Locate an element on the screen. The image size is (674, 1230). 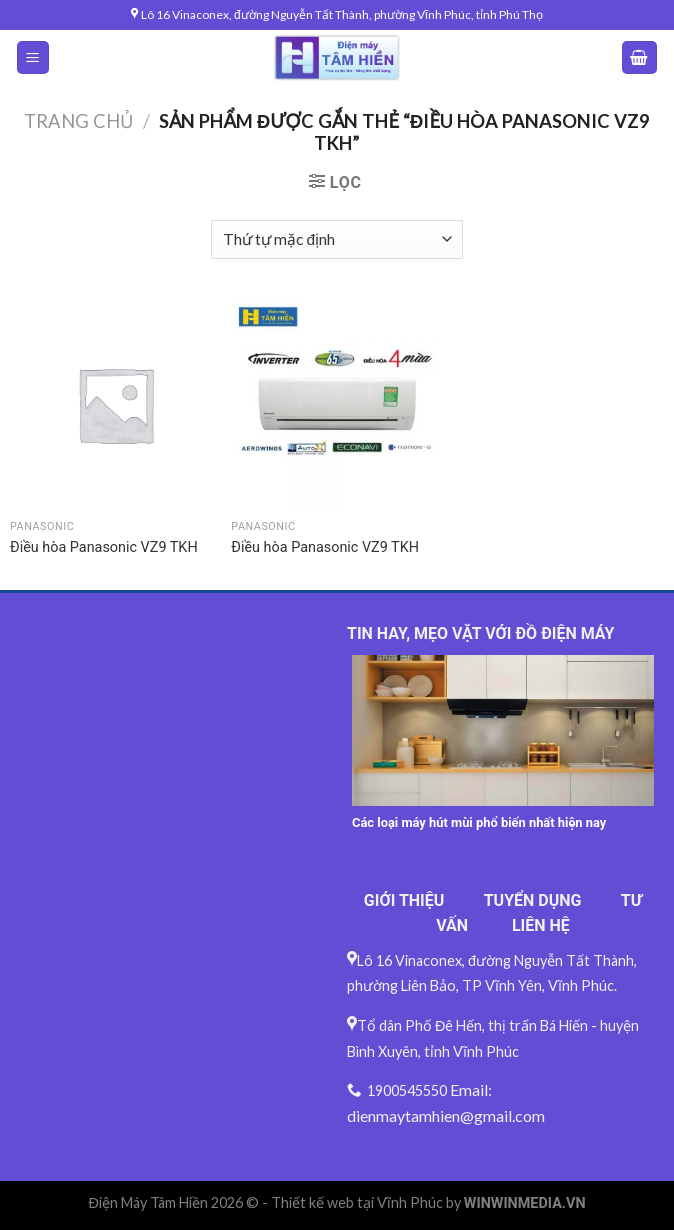
GIỚI THIỆU is located at coordinates (404, 900).